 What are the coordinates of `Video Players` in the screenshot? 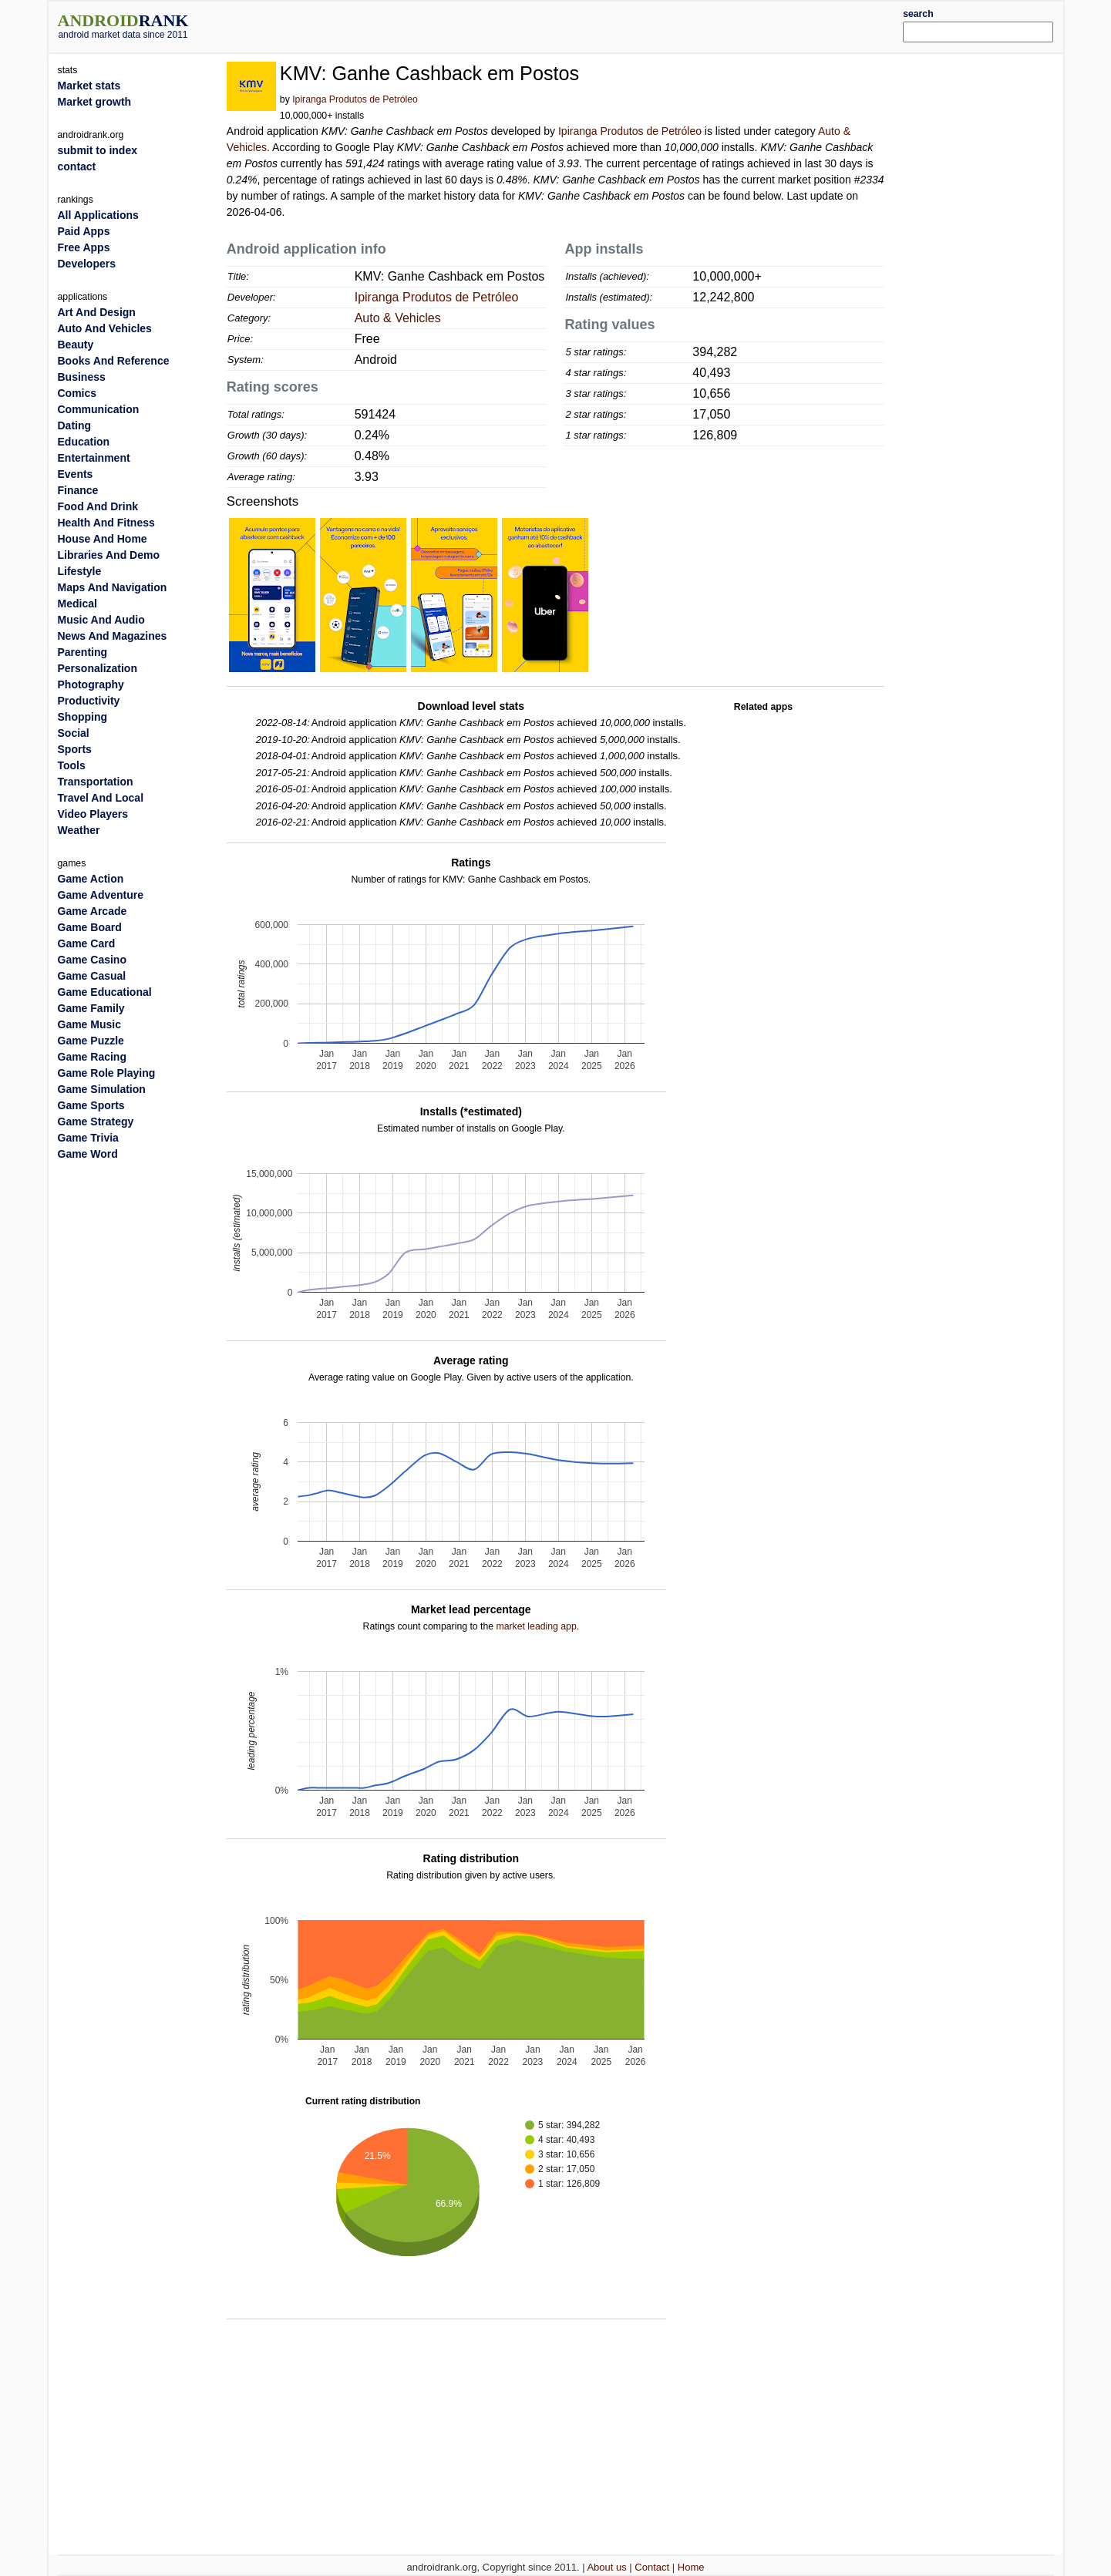 It's located at (93, 814).